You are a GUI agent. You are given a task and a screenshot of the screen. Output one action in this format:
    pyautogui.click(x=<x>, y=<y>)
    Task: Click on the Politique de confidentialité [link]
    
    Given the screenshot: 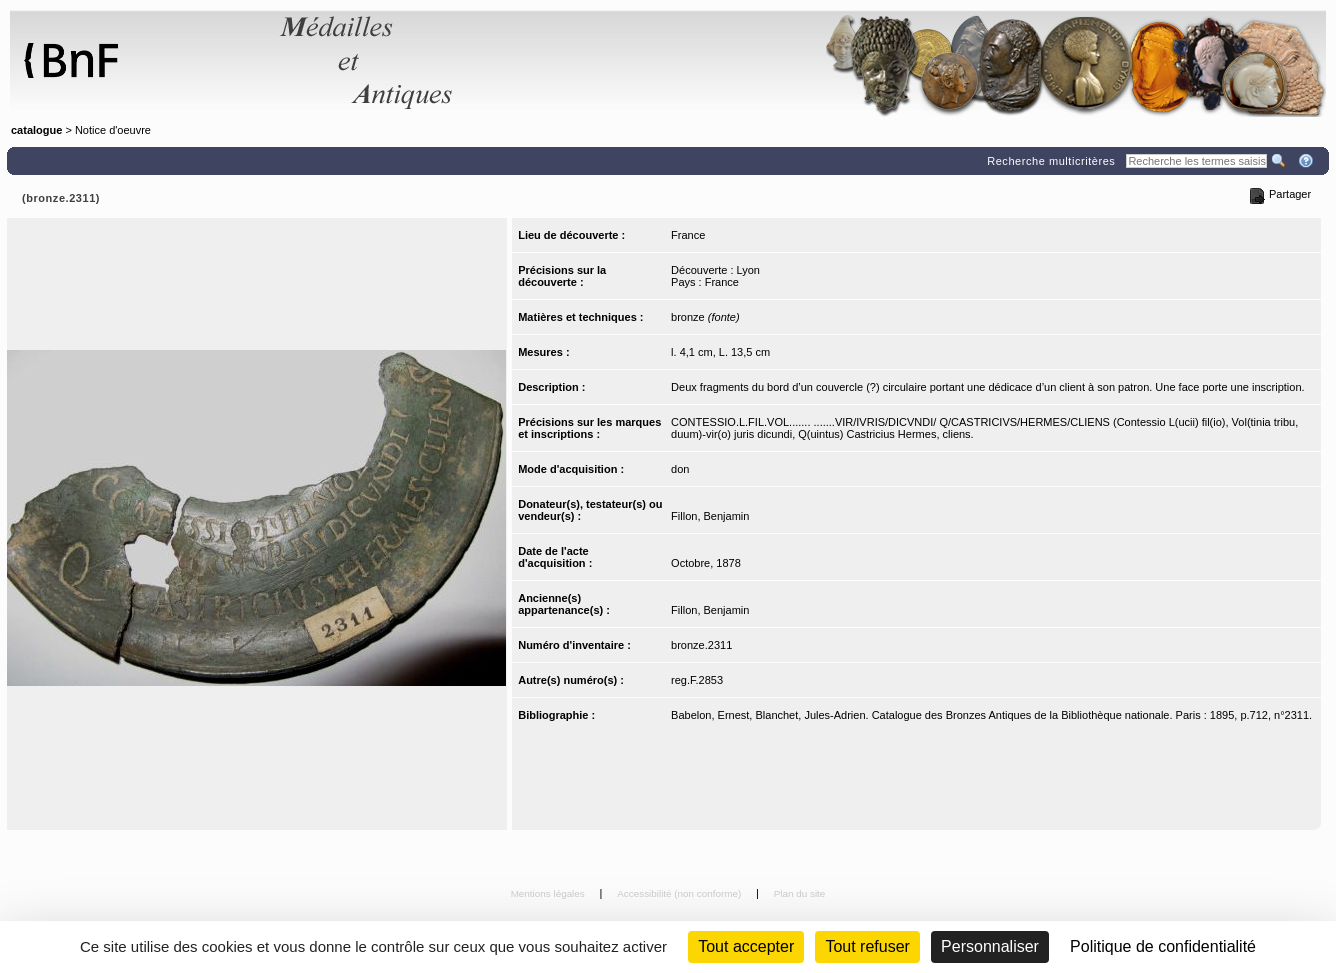 What is the action you would take?
    pyautogui.click(x=1163, y=946)
    